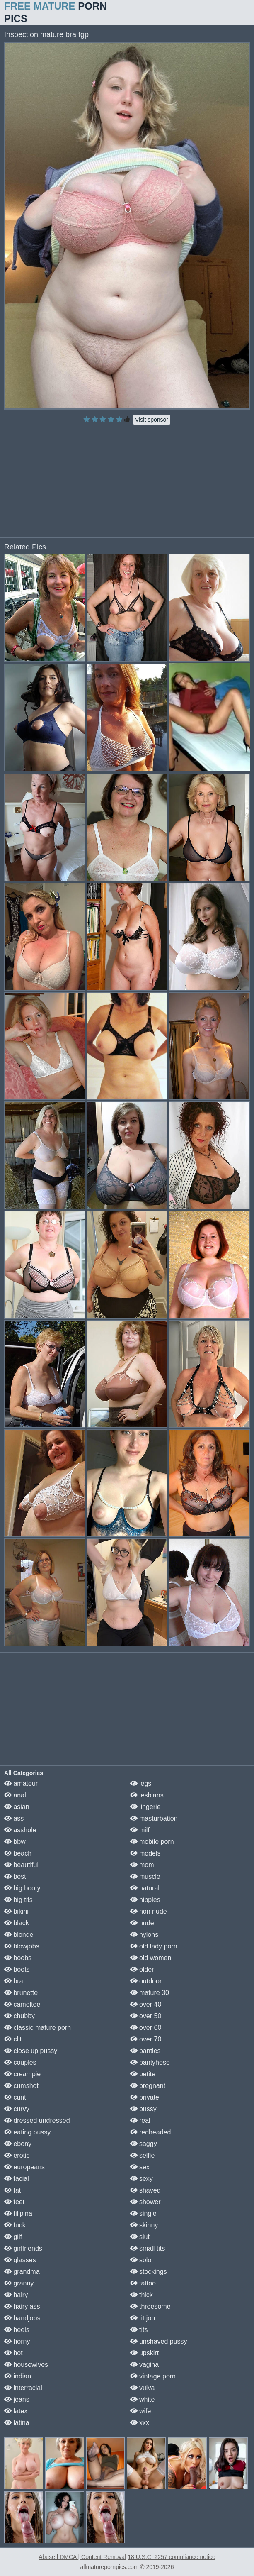  What do you see at coordinates (150, 2062) in the screenshot?
I see `pantyhose` at bounding box center [150, 2062].